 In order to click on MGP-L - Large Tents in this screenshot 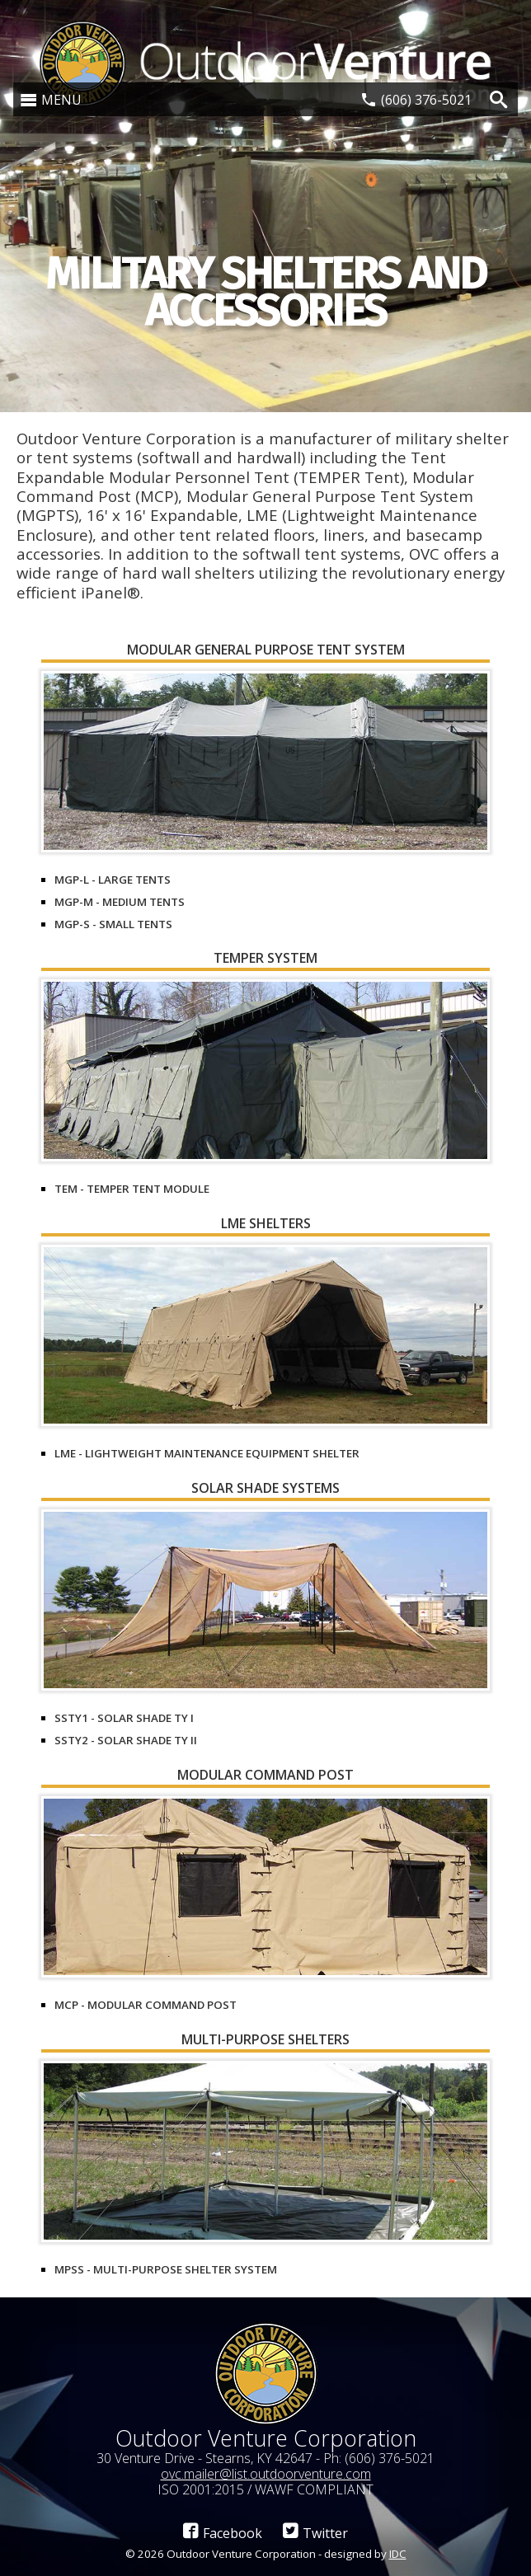, I will do `click(112, 879)`.